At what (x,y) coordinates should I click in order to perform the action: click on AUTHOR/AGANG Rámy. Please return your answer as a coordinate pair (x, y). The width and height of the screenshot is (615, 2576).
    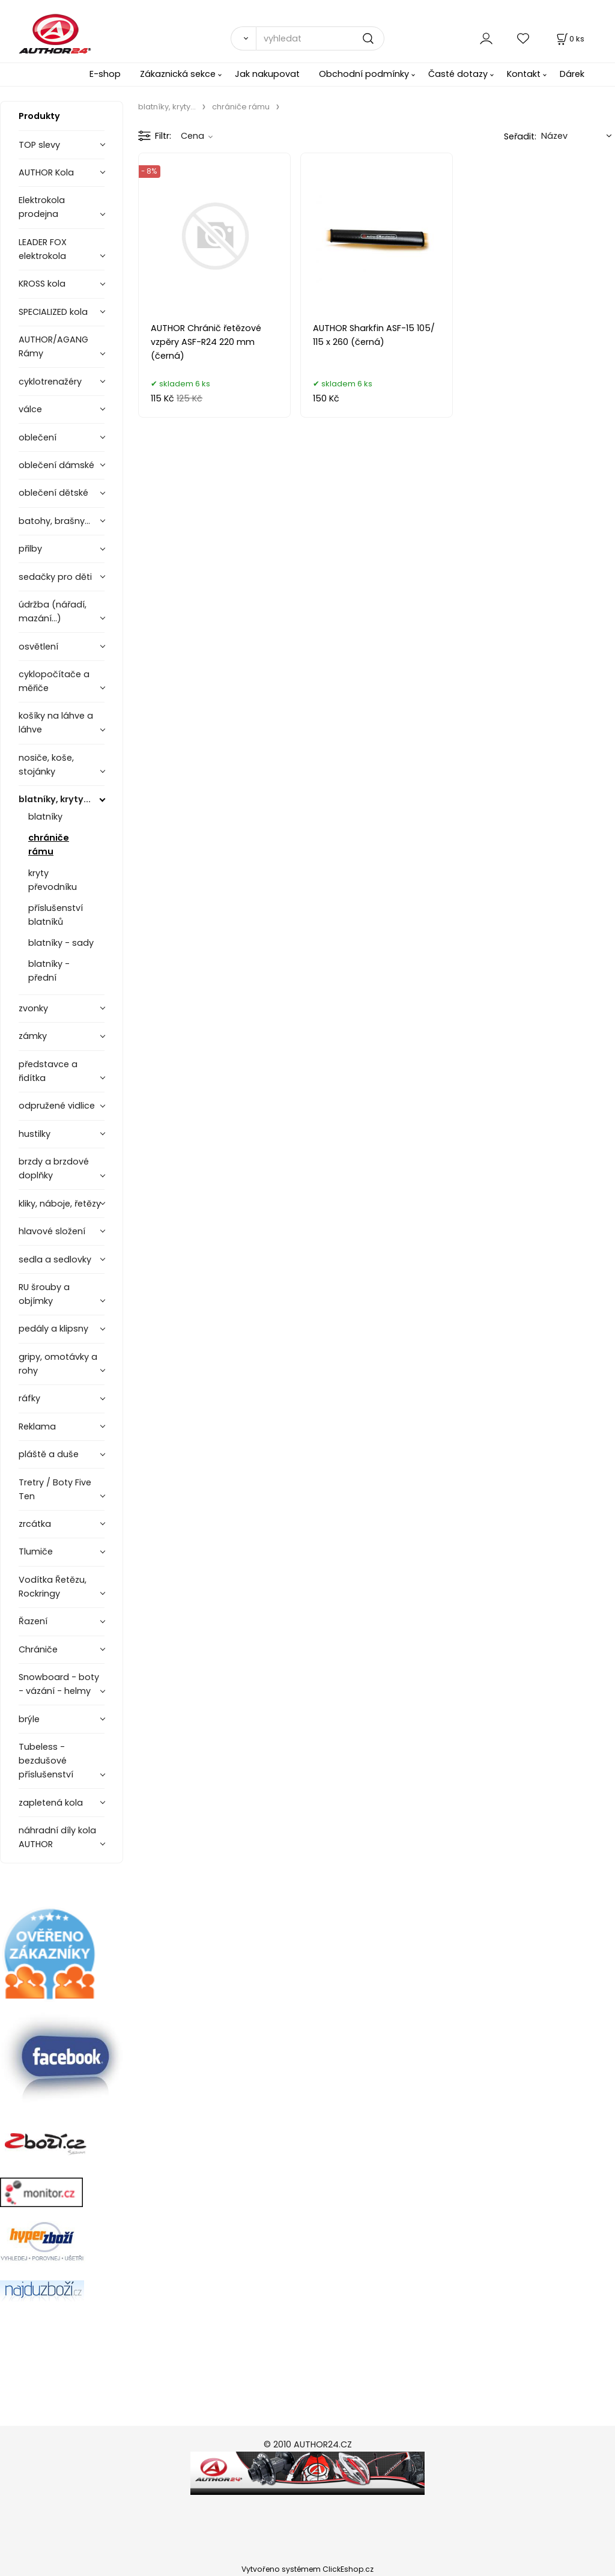
    Looking at the image, I should click on (53, 346).